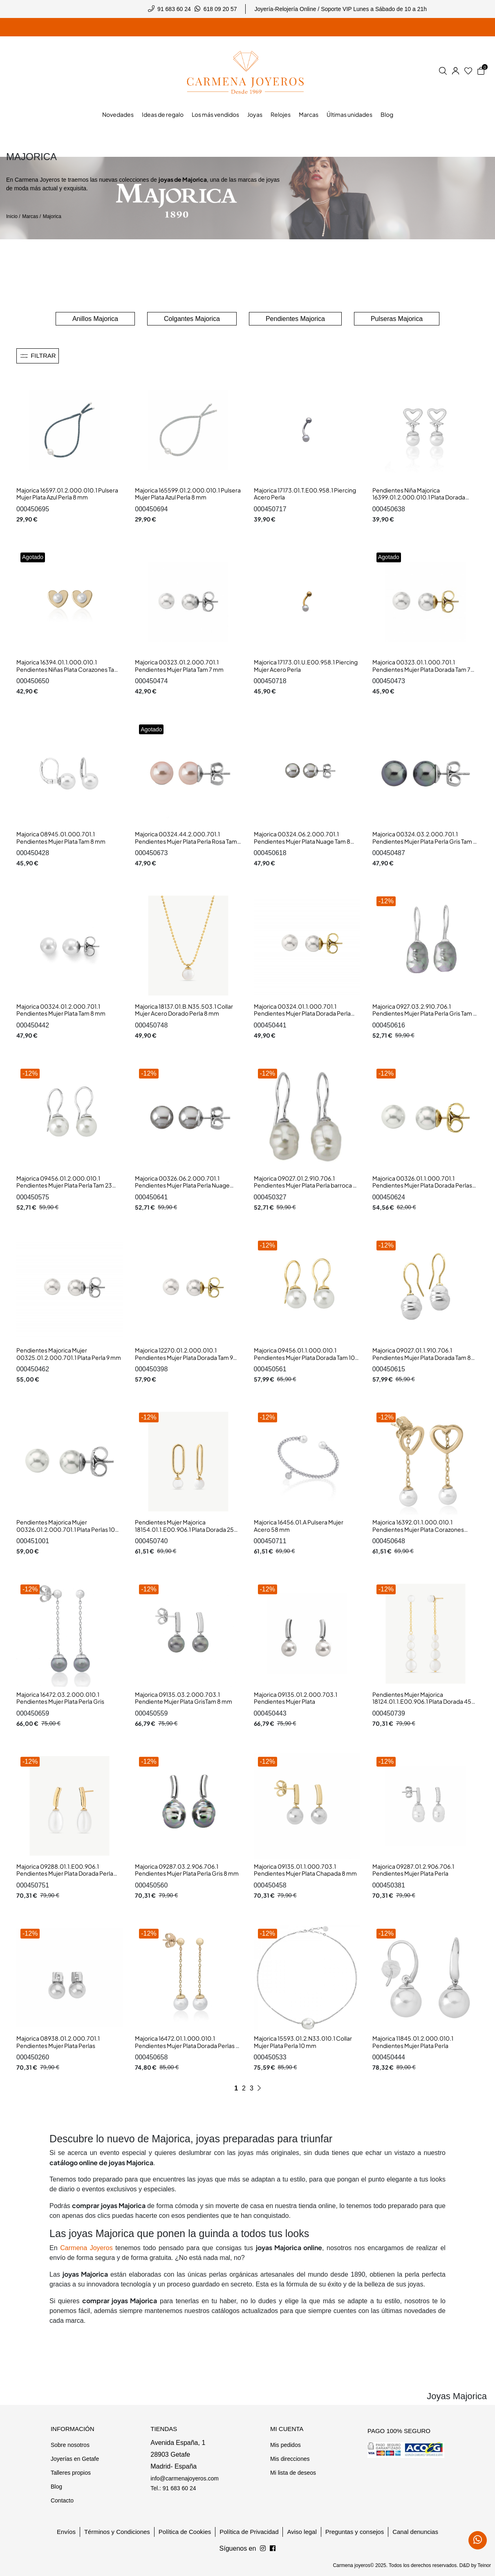 Image resolution: width=495 pixels, height=2576 pixels. I want to click on Pendientes Niña Majorica 16399.01.2.000.010.1 Plata Dorada Perla Corazón 5 x 12 mm, so click(418, 497).